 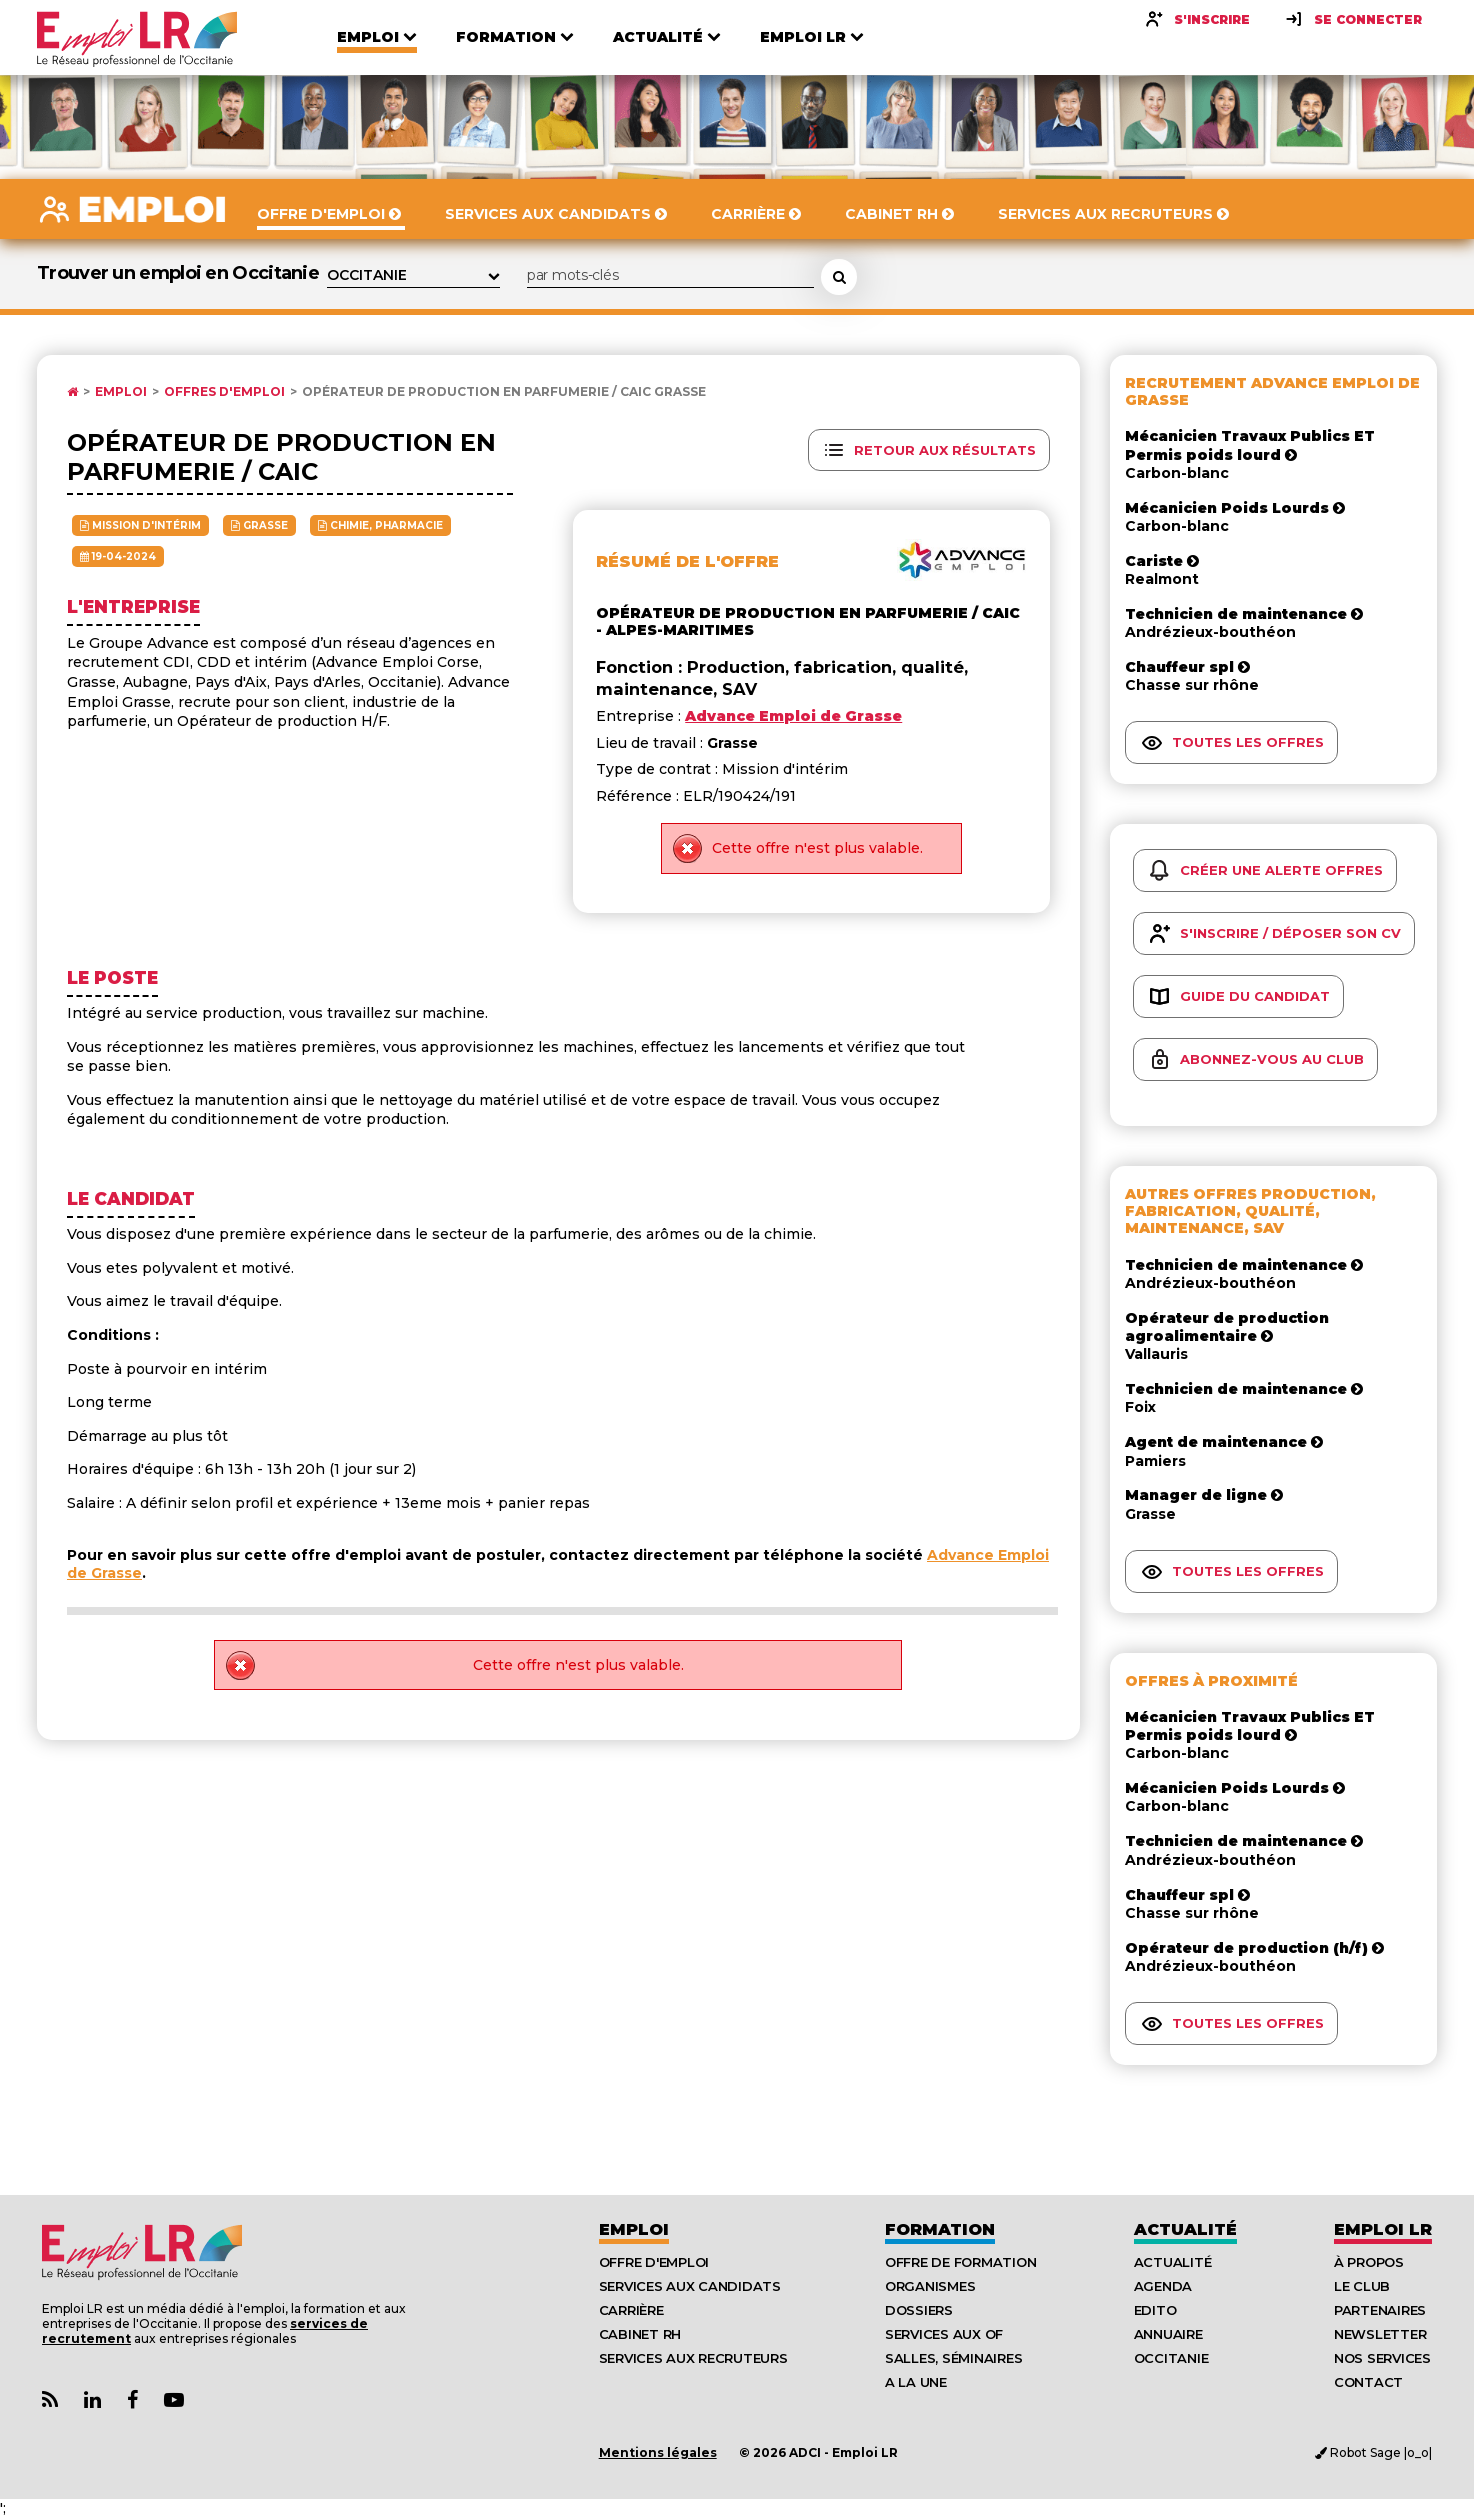 What do you see at coordinates (1383, 2229) in the screenshot?
I see `Emploı LR` at bounding box center [1383, 2229].